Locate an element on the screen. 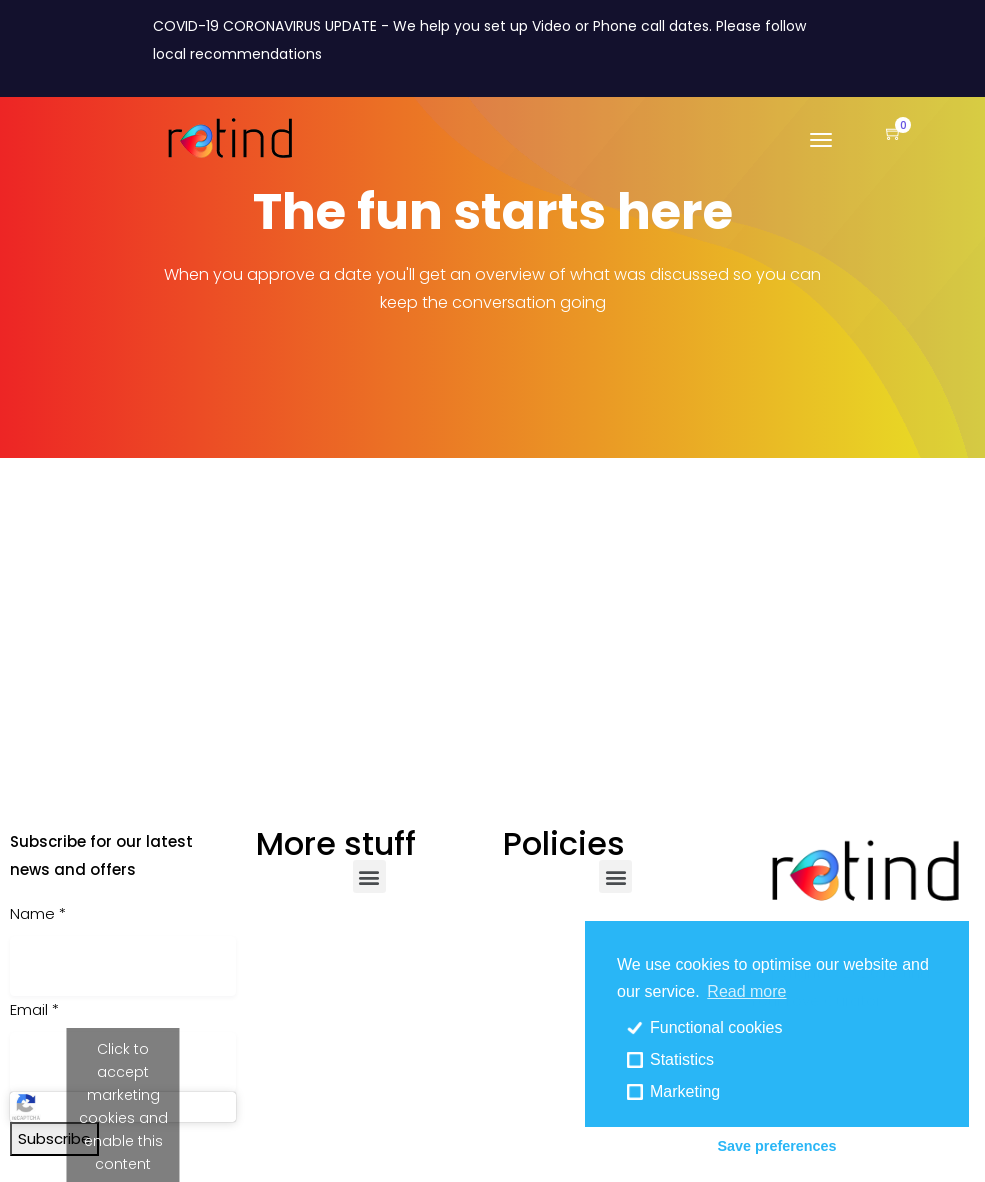 The width and height of the screenshot is (985, 1182). Email is located at coordinates (34, 1009).